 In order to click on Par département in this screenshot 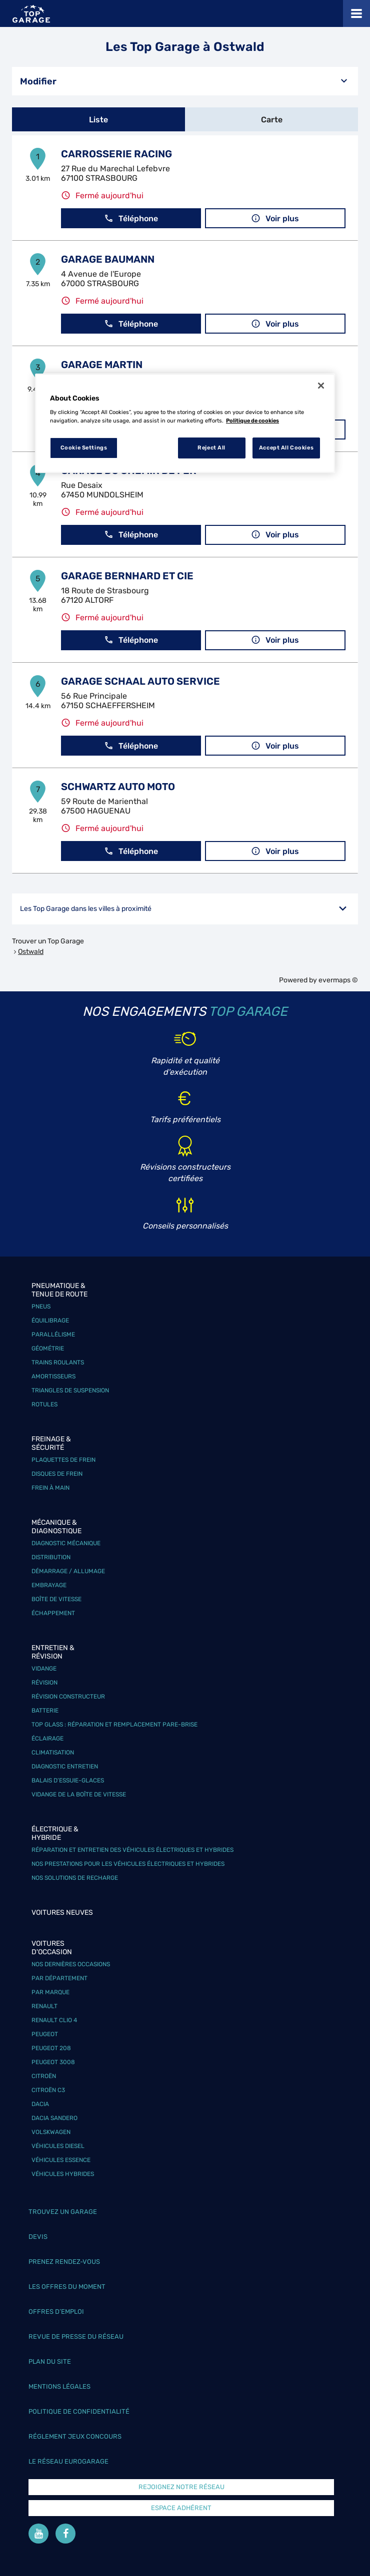, I will do `click(60, 1978)`.